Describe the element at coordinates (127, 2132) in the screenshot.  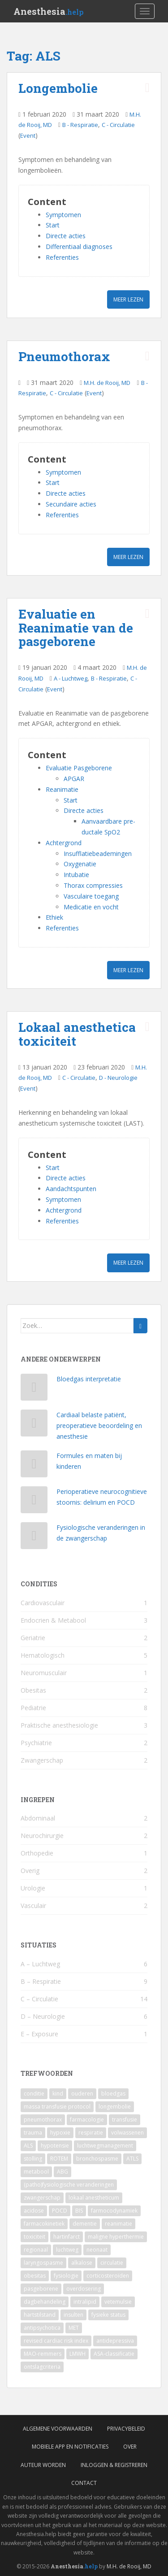
I see `volwassenen [volwassenen (4 items)]` at that location.